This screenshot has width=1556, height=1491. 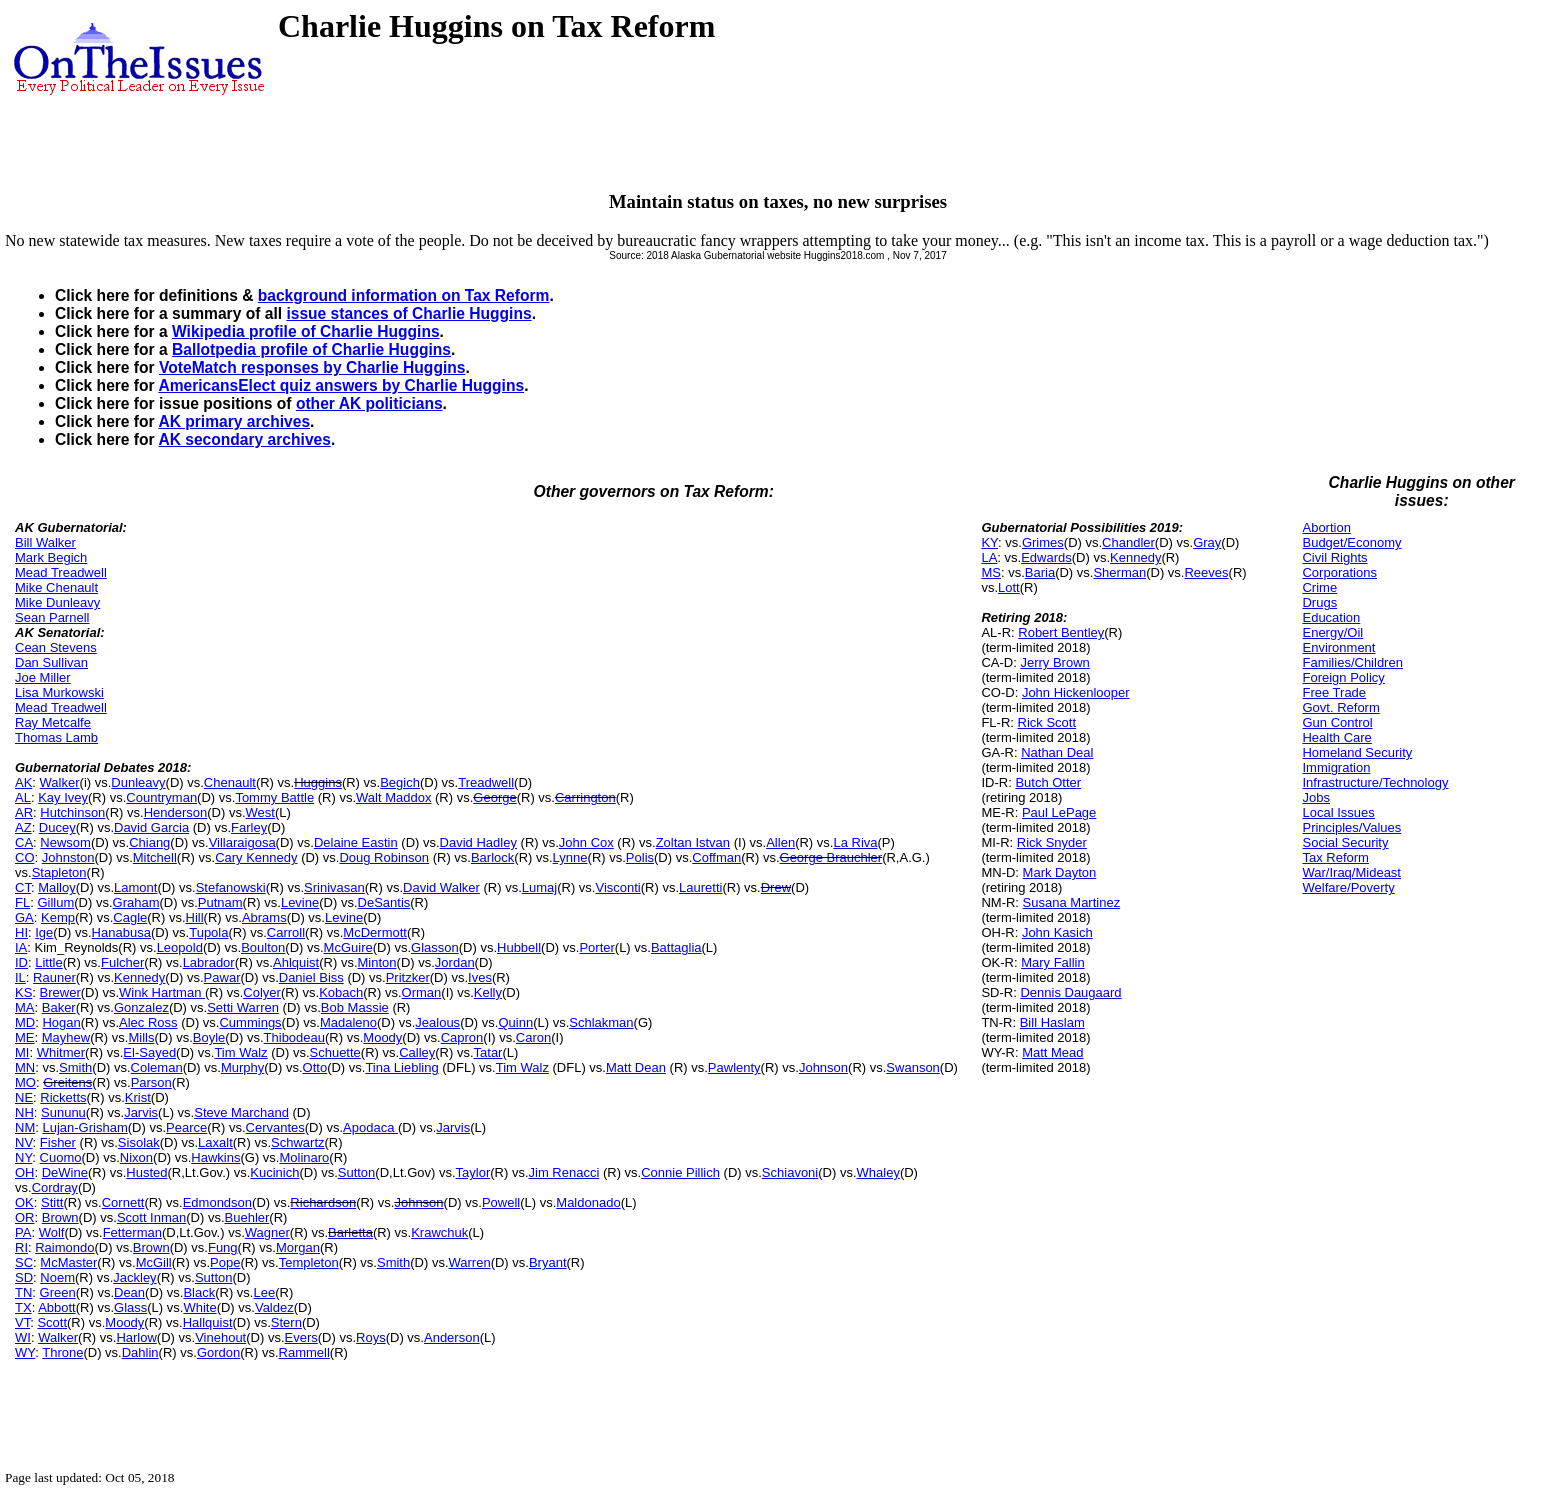 I want to click on Levine, so click(x=300, y=902).